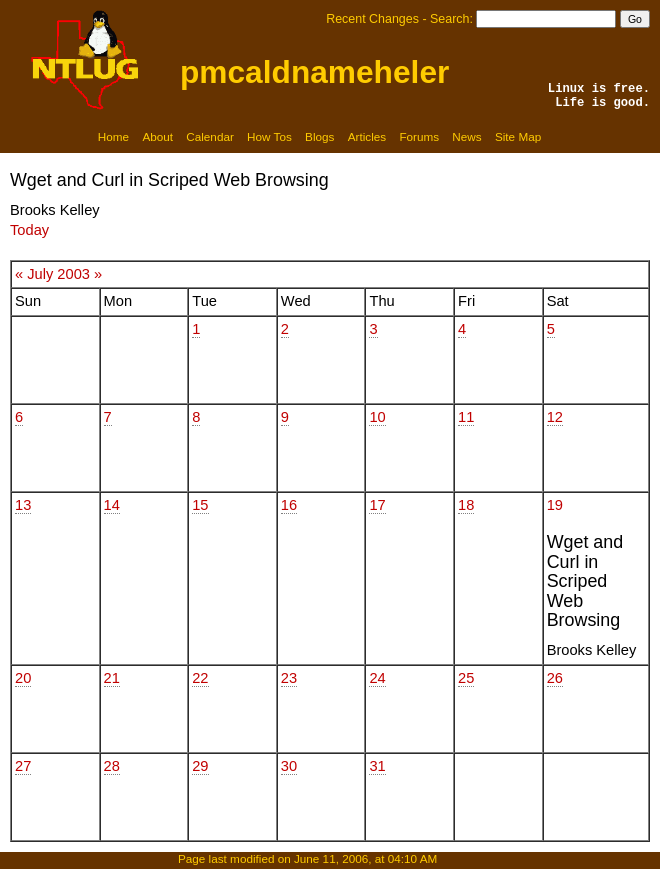  I want to click on Today, so click(29, 230).